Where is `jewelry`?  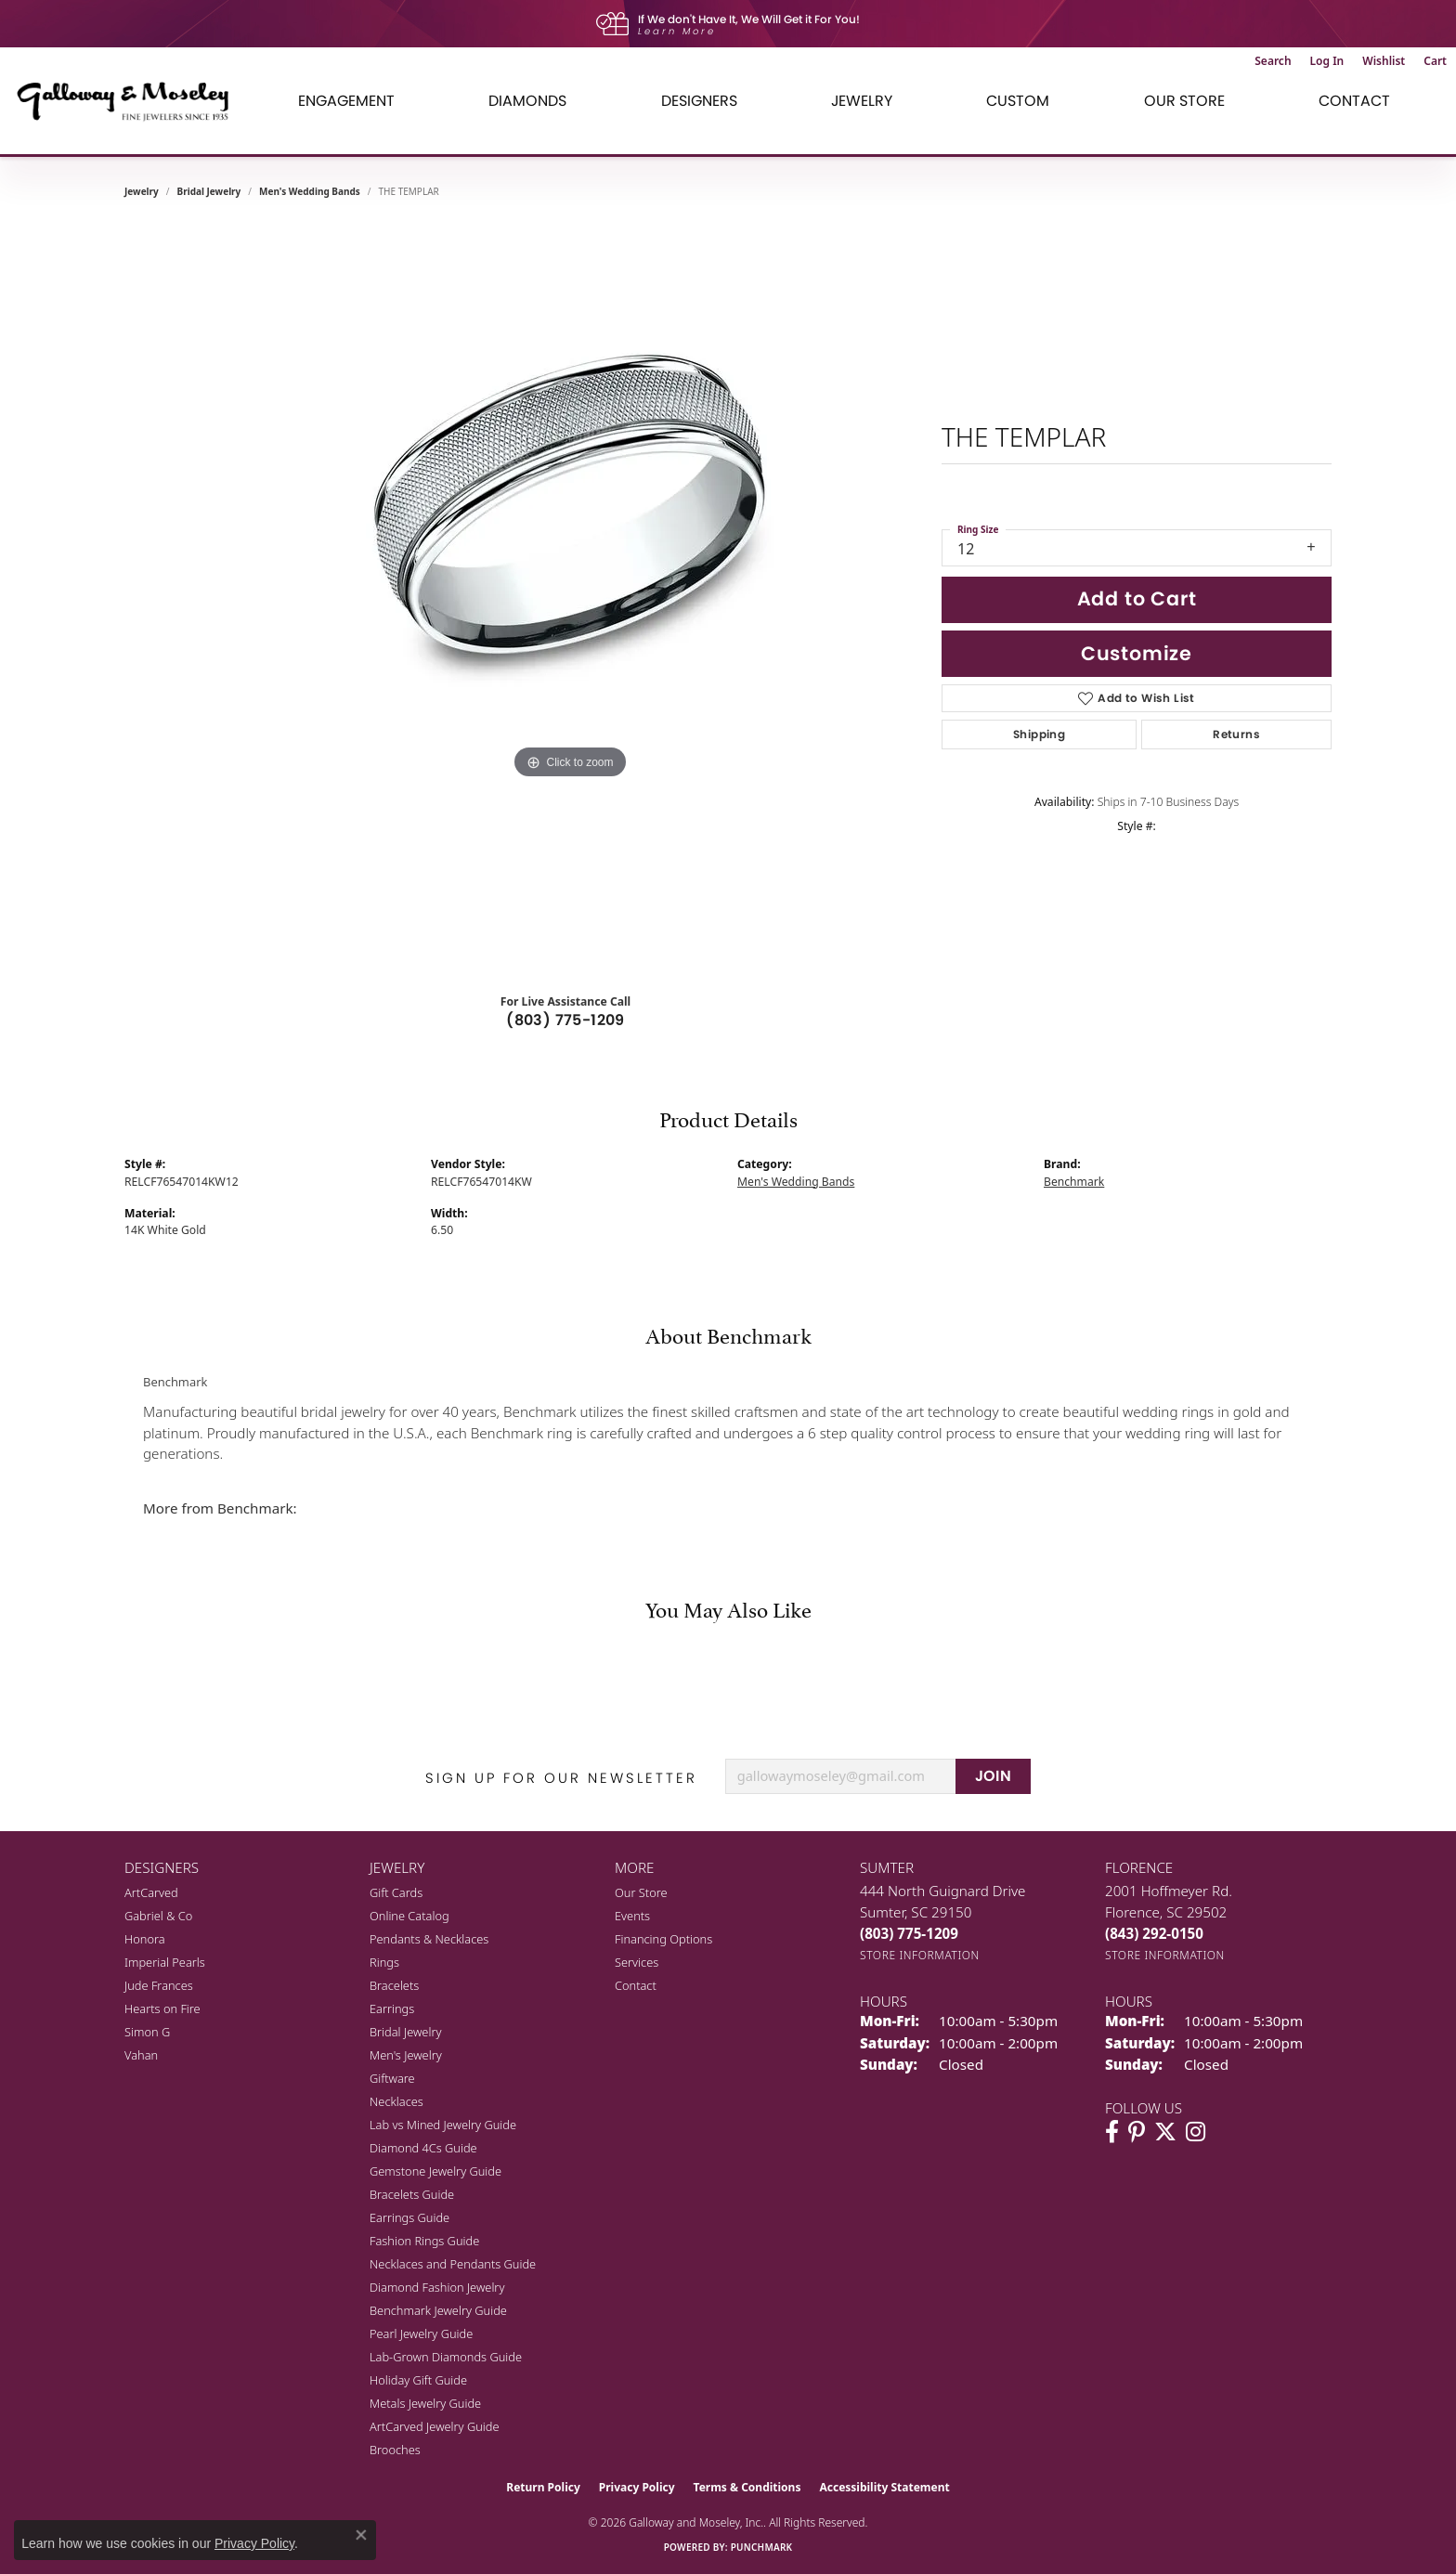 jewelry is located at coordinates (141, 191).